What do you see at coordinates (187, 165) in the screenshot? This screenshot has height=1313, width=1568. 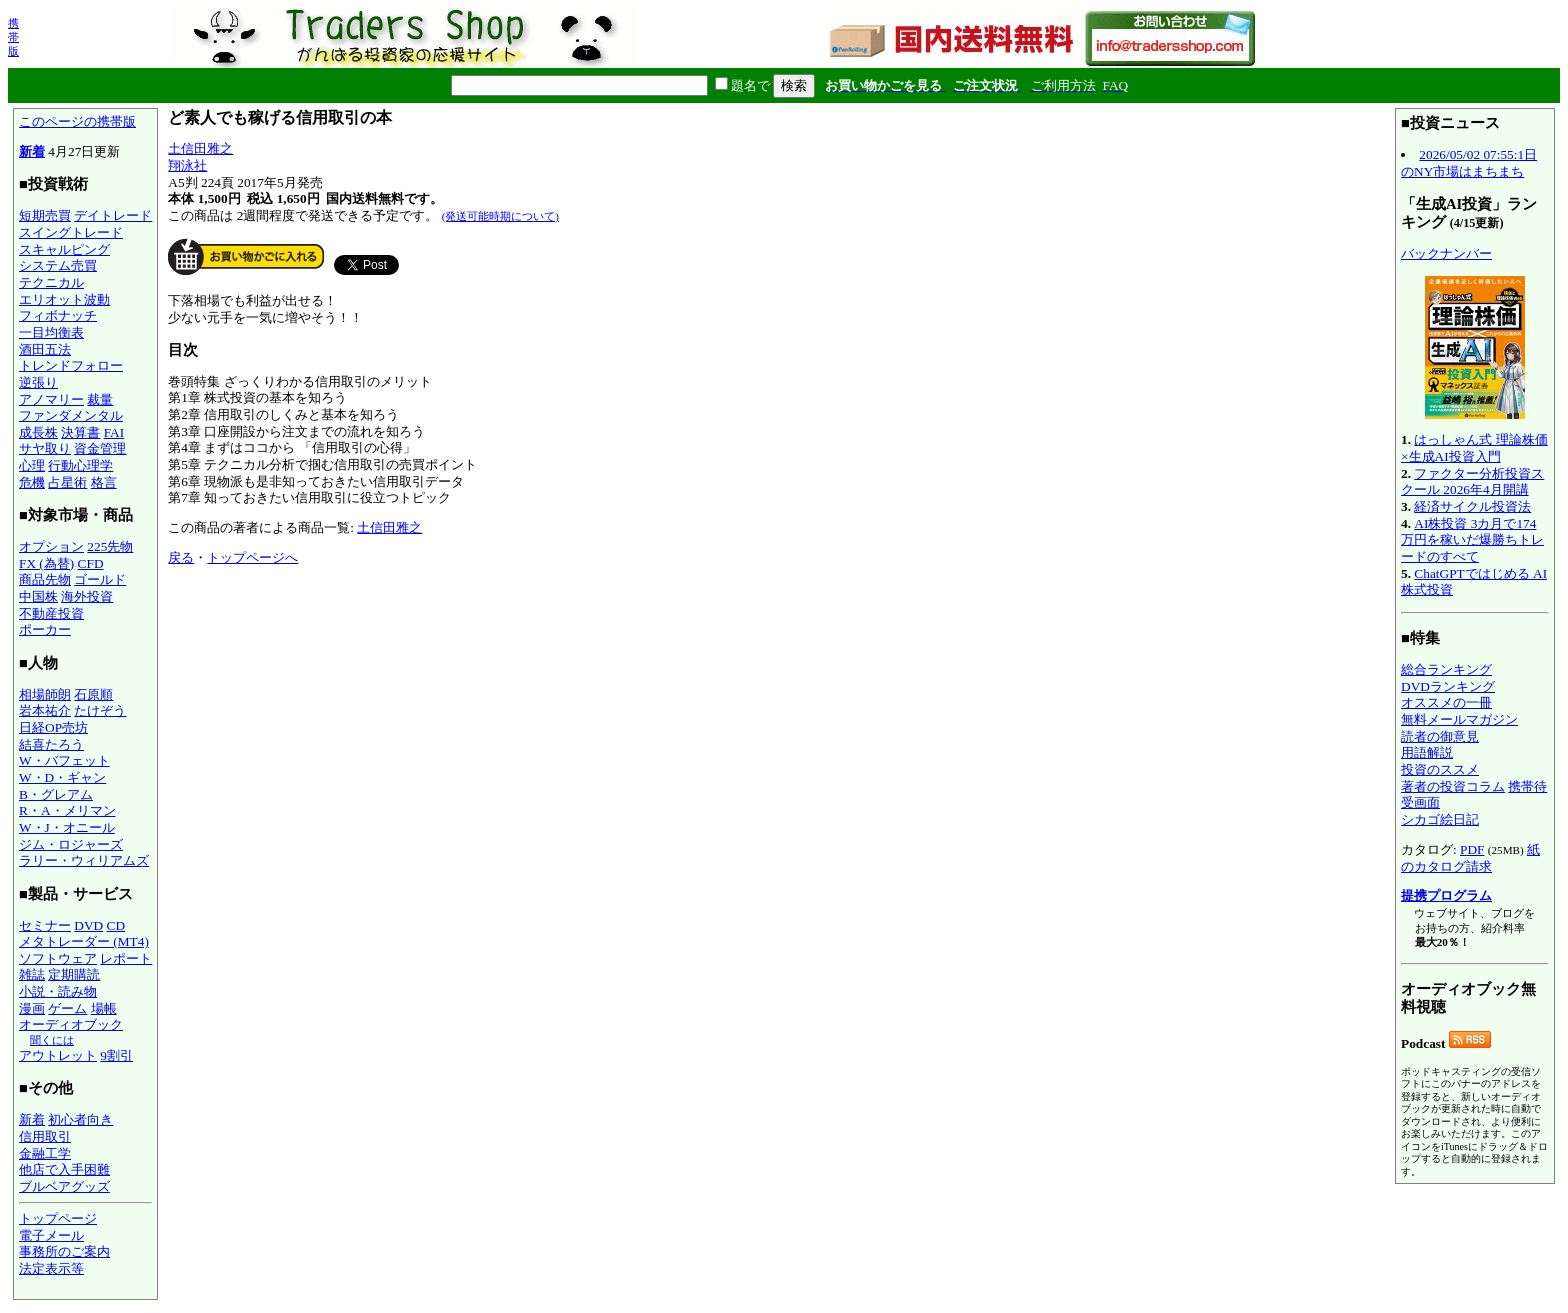 I see `翔泳社` at bounding box center [187, 165].